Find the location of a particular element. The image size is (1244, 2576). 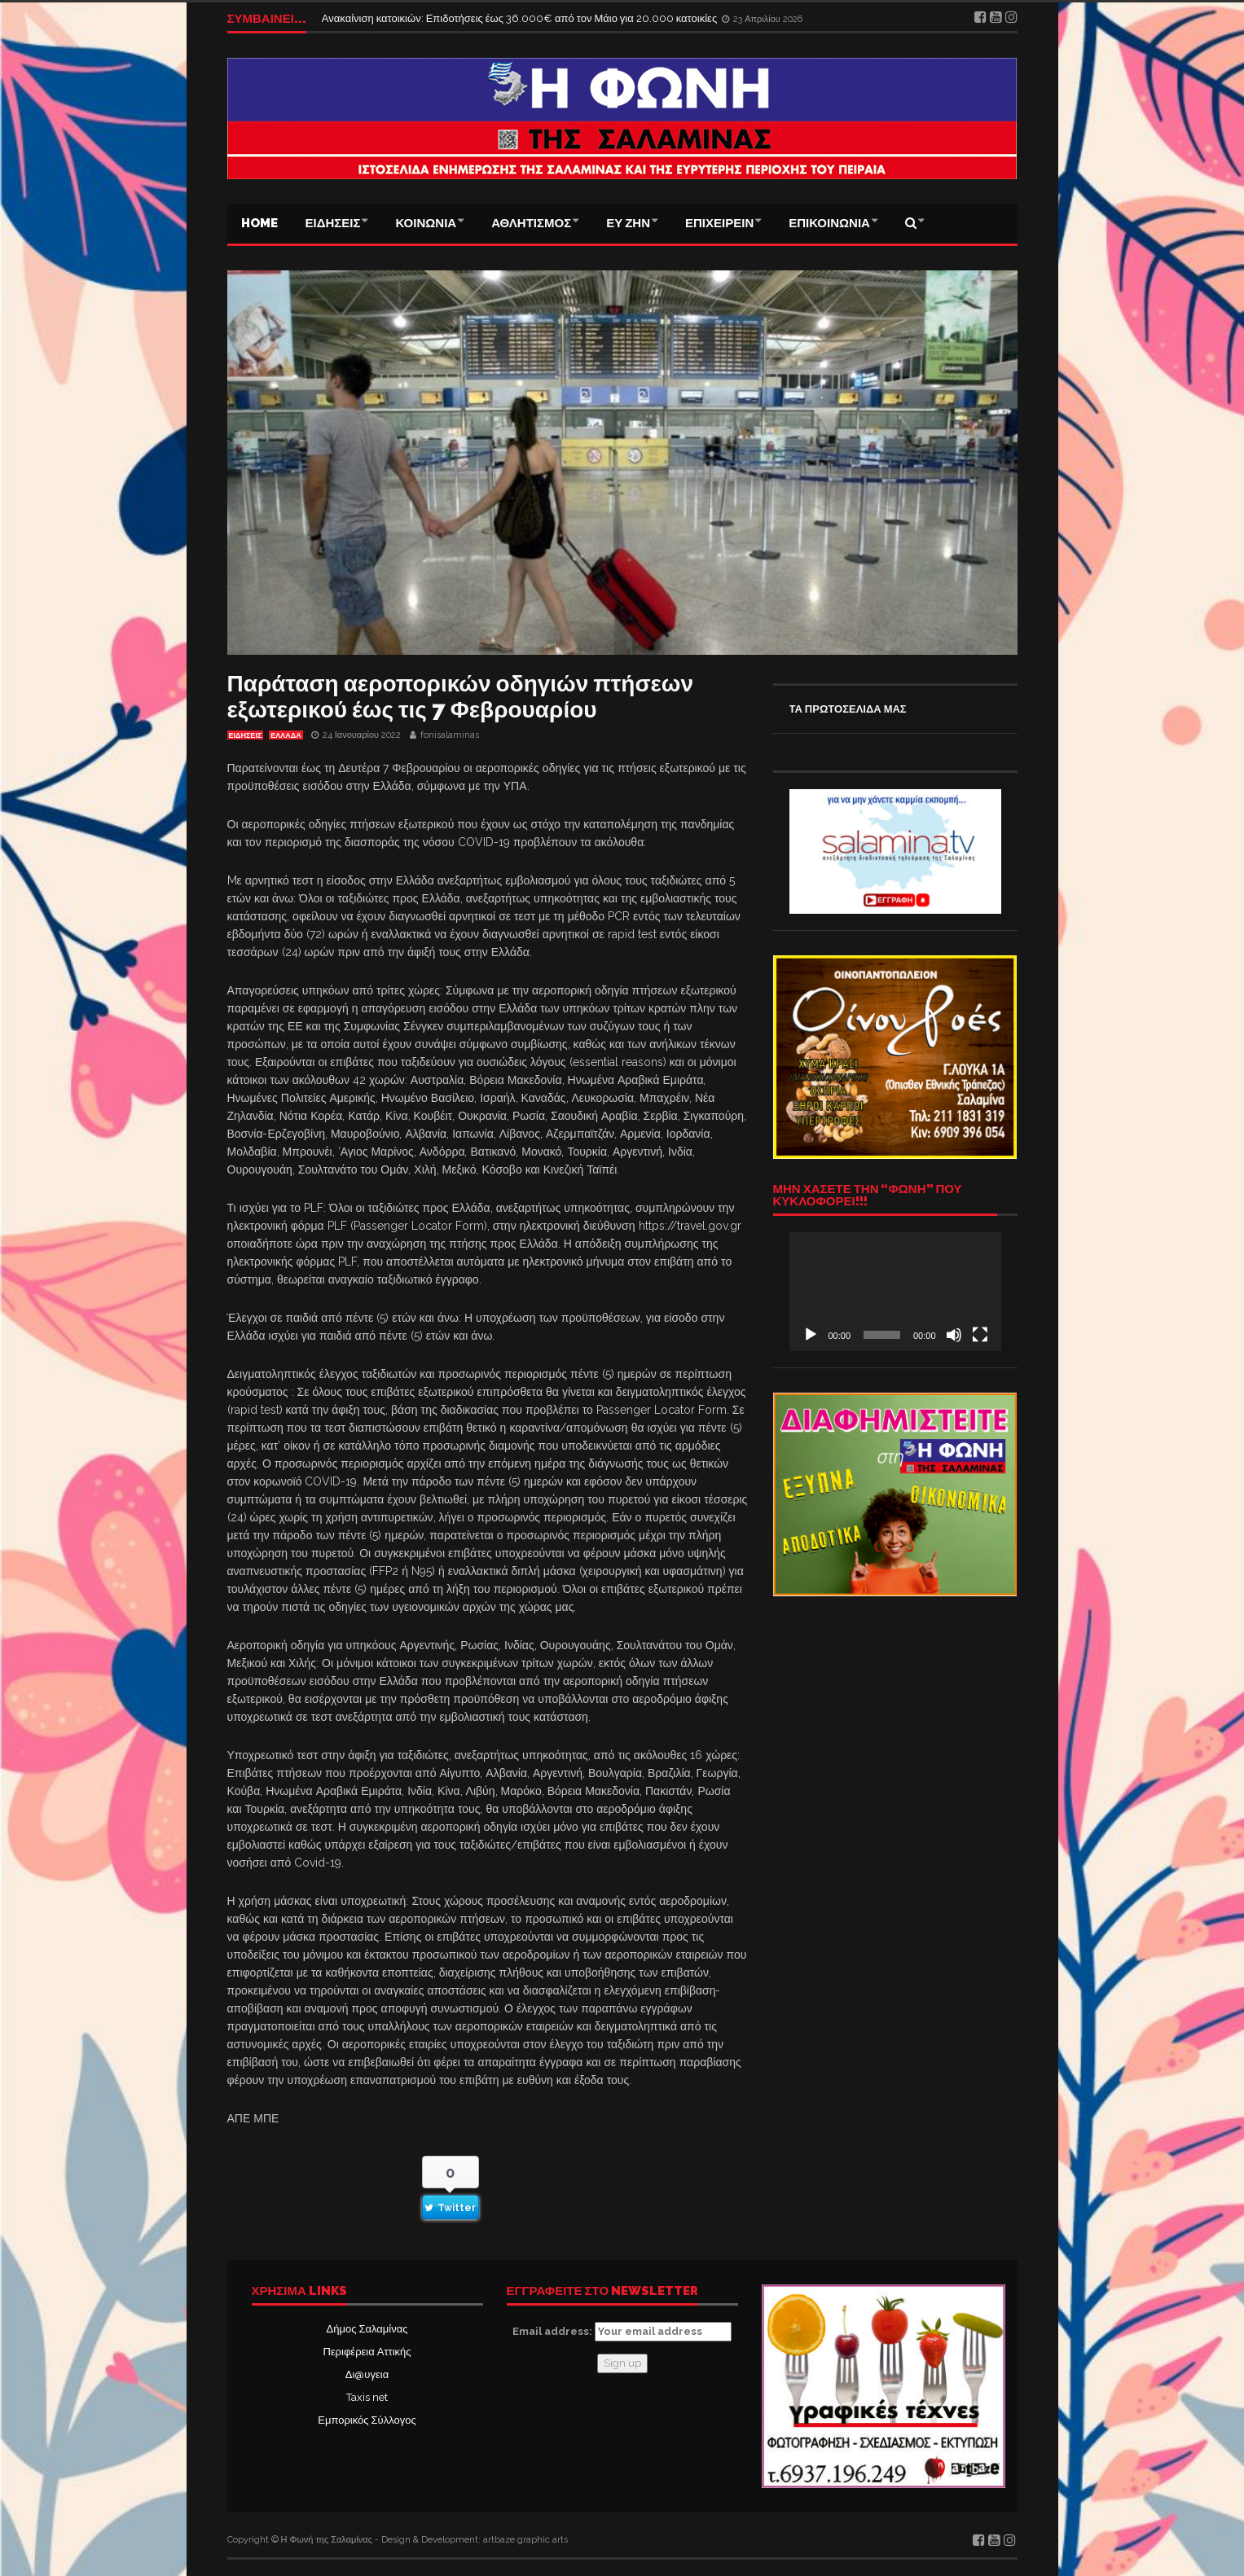

ΕΥ ΖΗΝ is located at coordinates (628, 223).